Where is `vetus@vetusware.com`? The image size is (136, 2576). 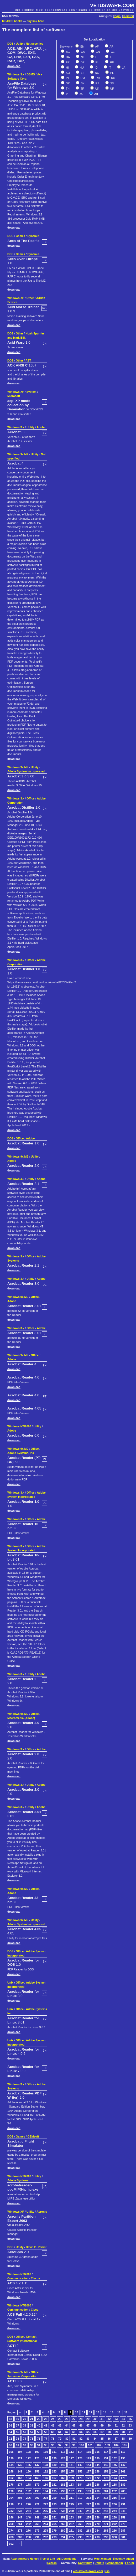
vetus@vetusware.com is located at coordinates (88, 2571).